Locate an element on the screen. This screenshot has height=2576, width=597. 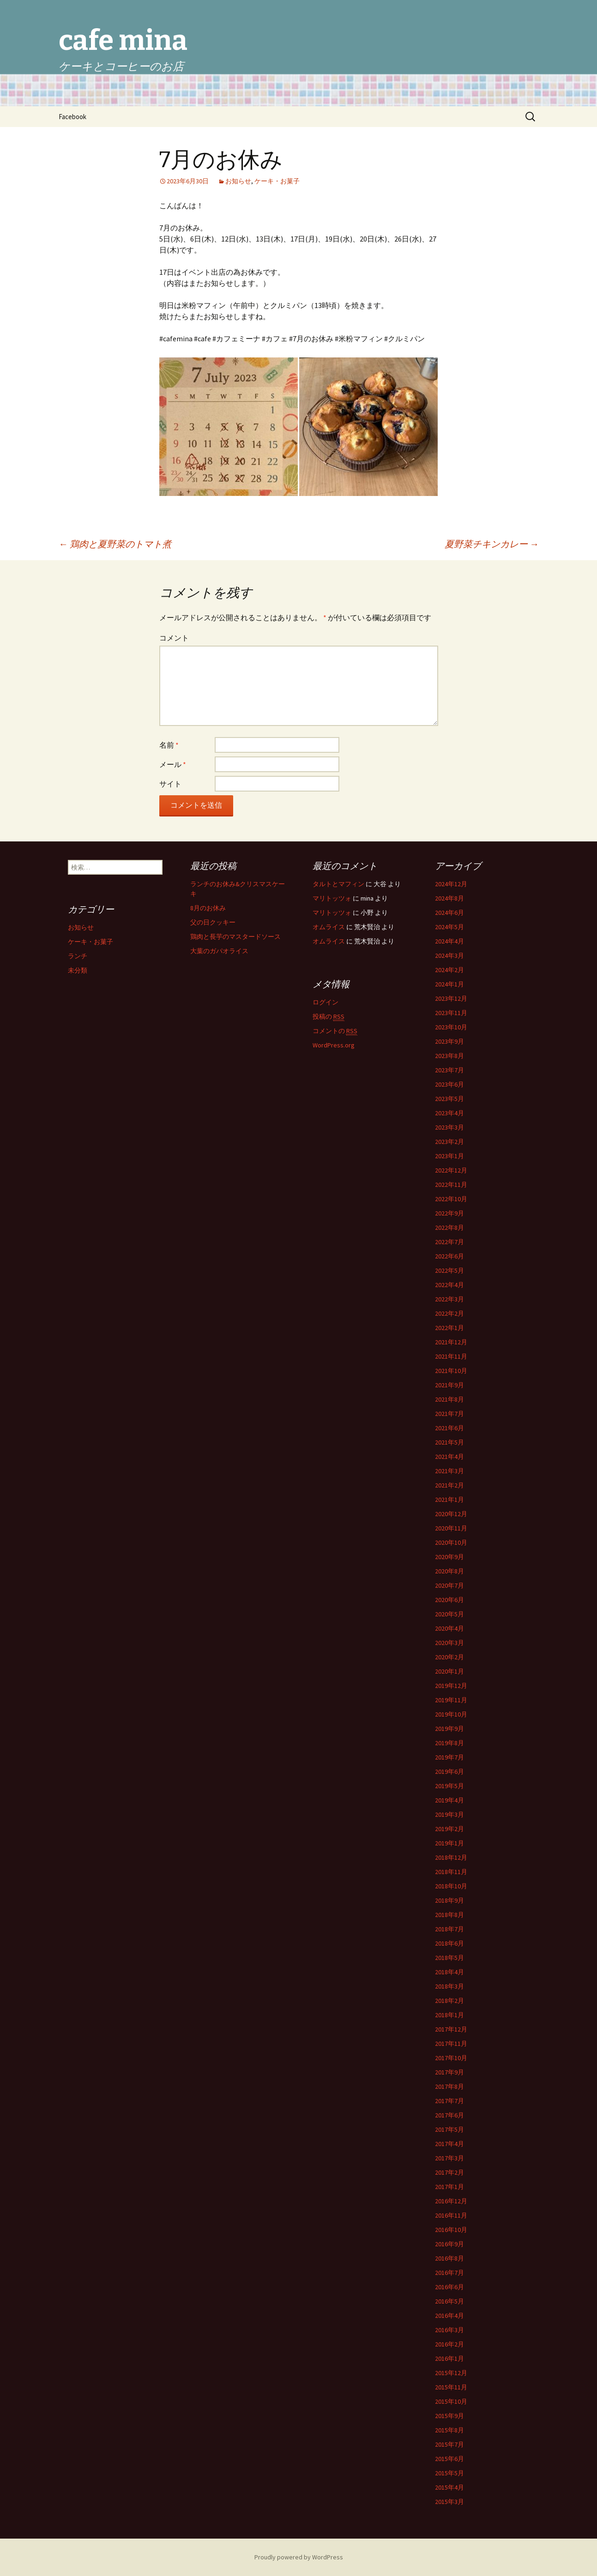
メール is located at coordinates (172, 764).